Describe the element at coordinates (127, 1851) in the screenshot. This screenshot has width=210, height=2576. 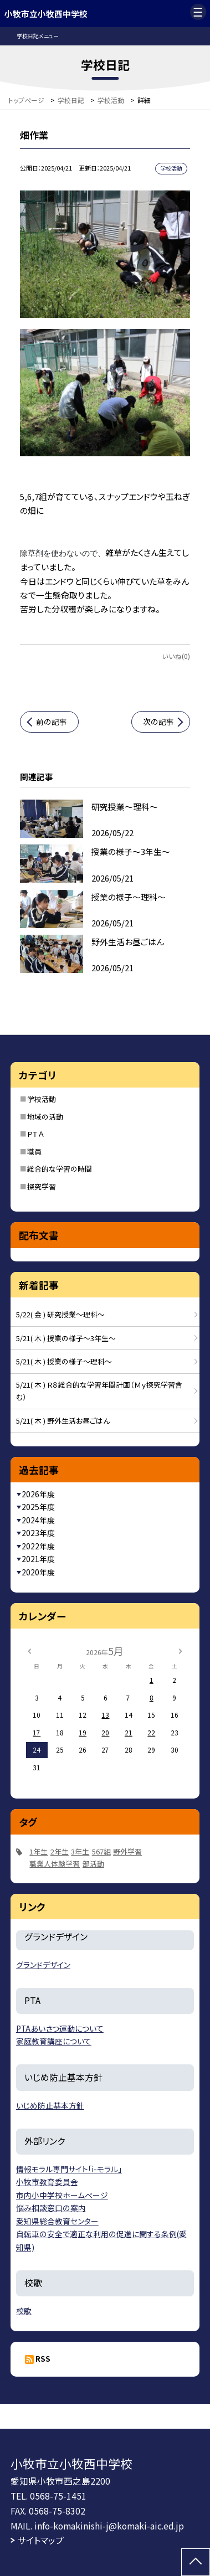
I see `野外学習` at that location.